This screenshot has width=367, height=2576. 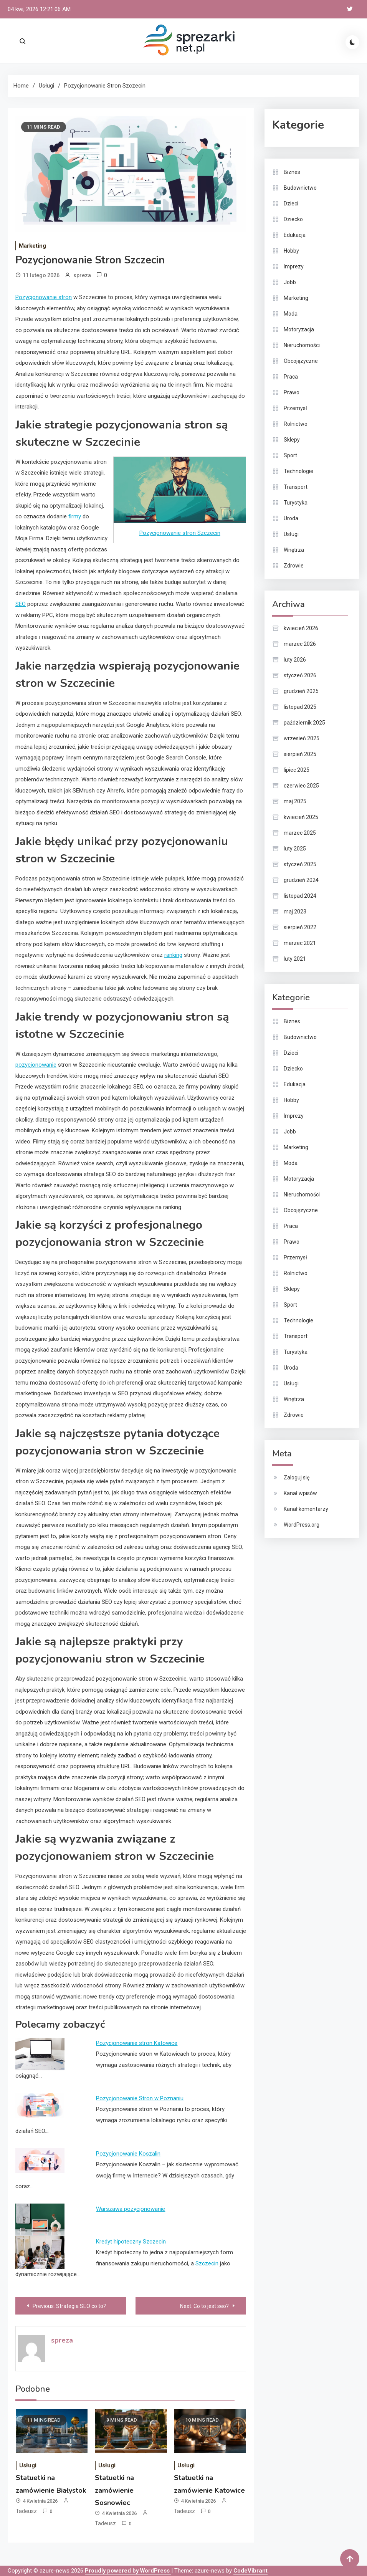 What do you see at coordinates (27, 2465) in the screenshot?
I see `Usługi` at bounding box center [27, 2465].